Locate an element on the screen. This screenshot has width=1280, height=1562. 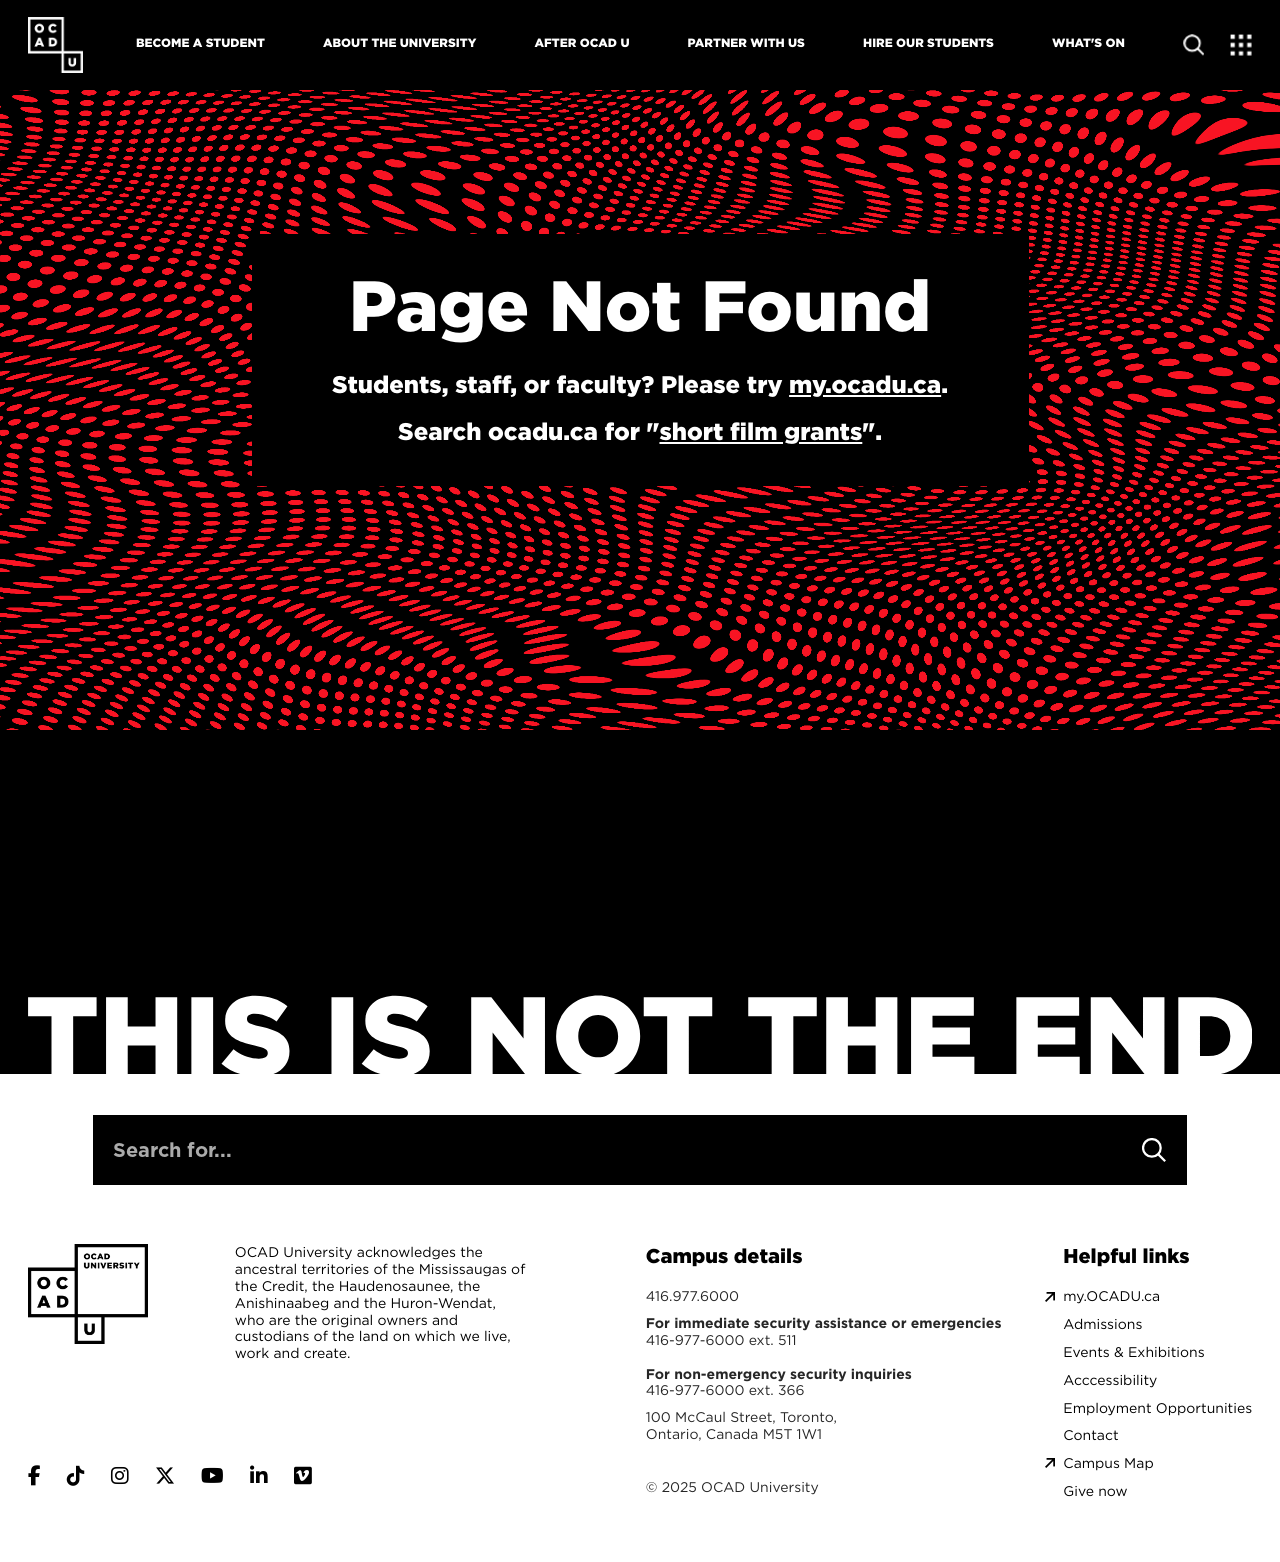
Hire Our Students is located at coordinates (928, 42).